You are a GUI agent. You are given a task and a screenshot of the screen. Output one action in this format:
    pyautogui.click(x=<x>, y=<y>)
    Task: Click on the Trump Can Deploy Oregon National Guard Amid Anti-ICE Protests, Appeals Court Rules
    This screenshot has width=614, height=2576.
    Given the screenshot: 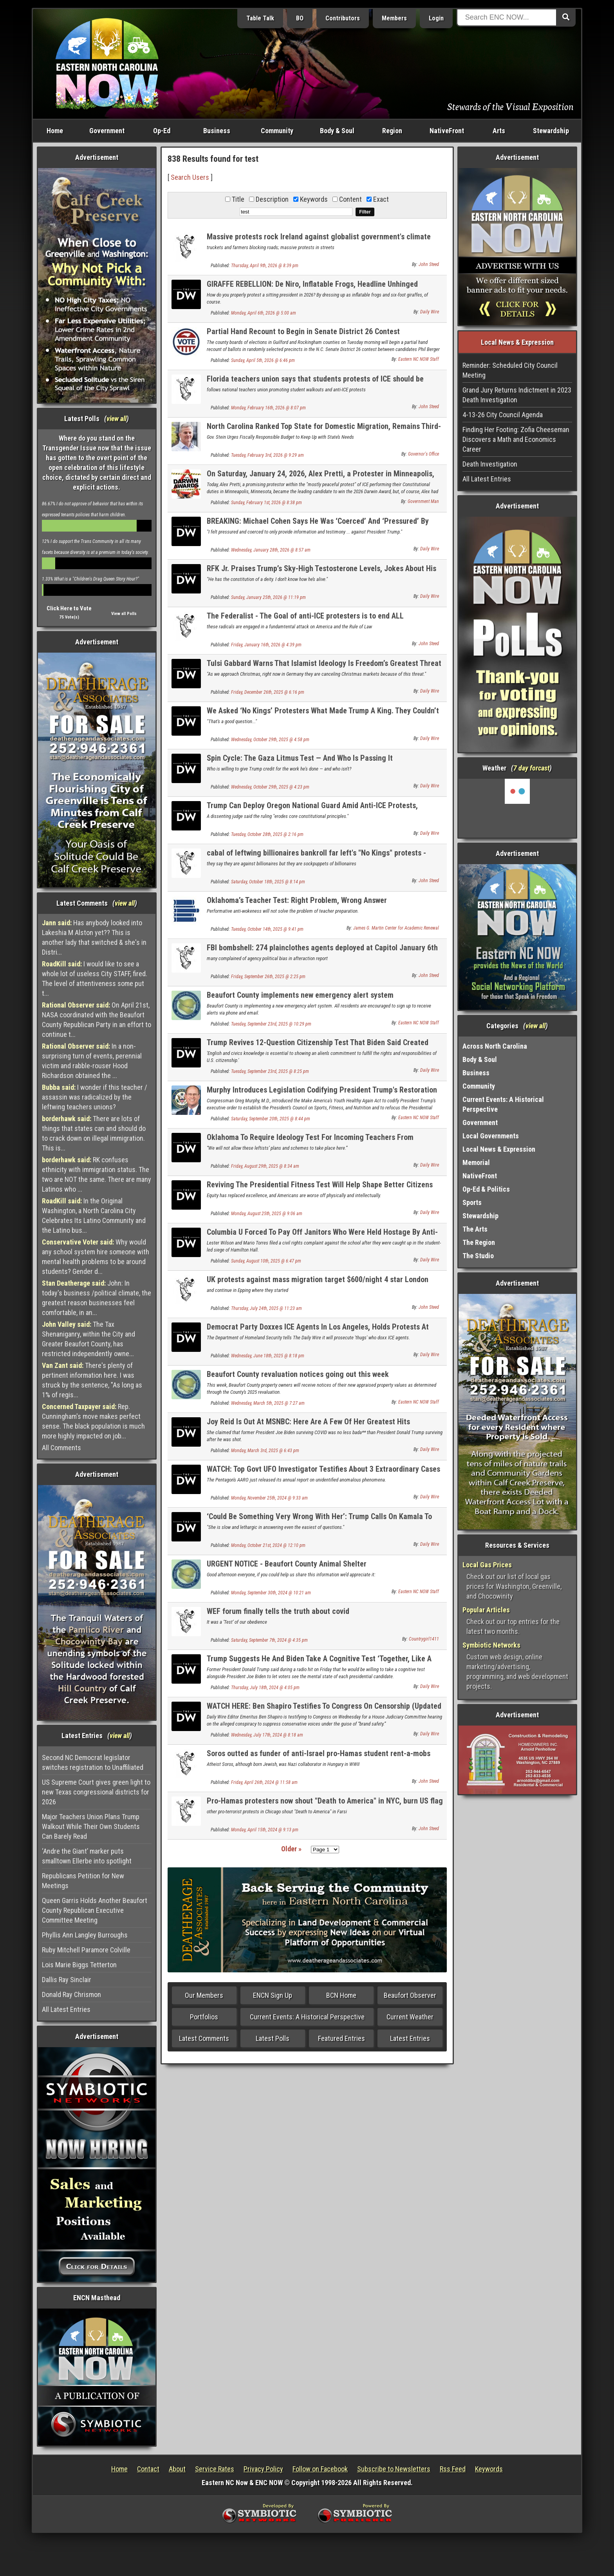 What is the action you would take?
    pyautogui.click(x=312, y=810)
    